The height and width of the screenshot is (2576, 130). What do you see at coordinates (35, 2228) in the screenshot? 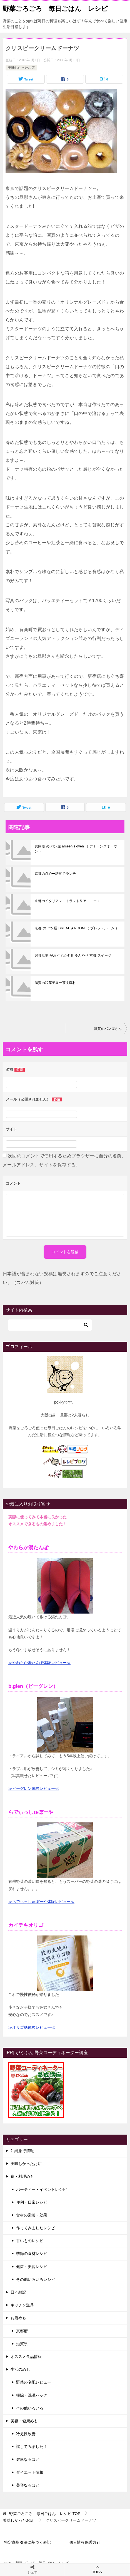
I see `作ってみましたレシピ` at bounding box center [35, 2228].